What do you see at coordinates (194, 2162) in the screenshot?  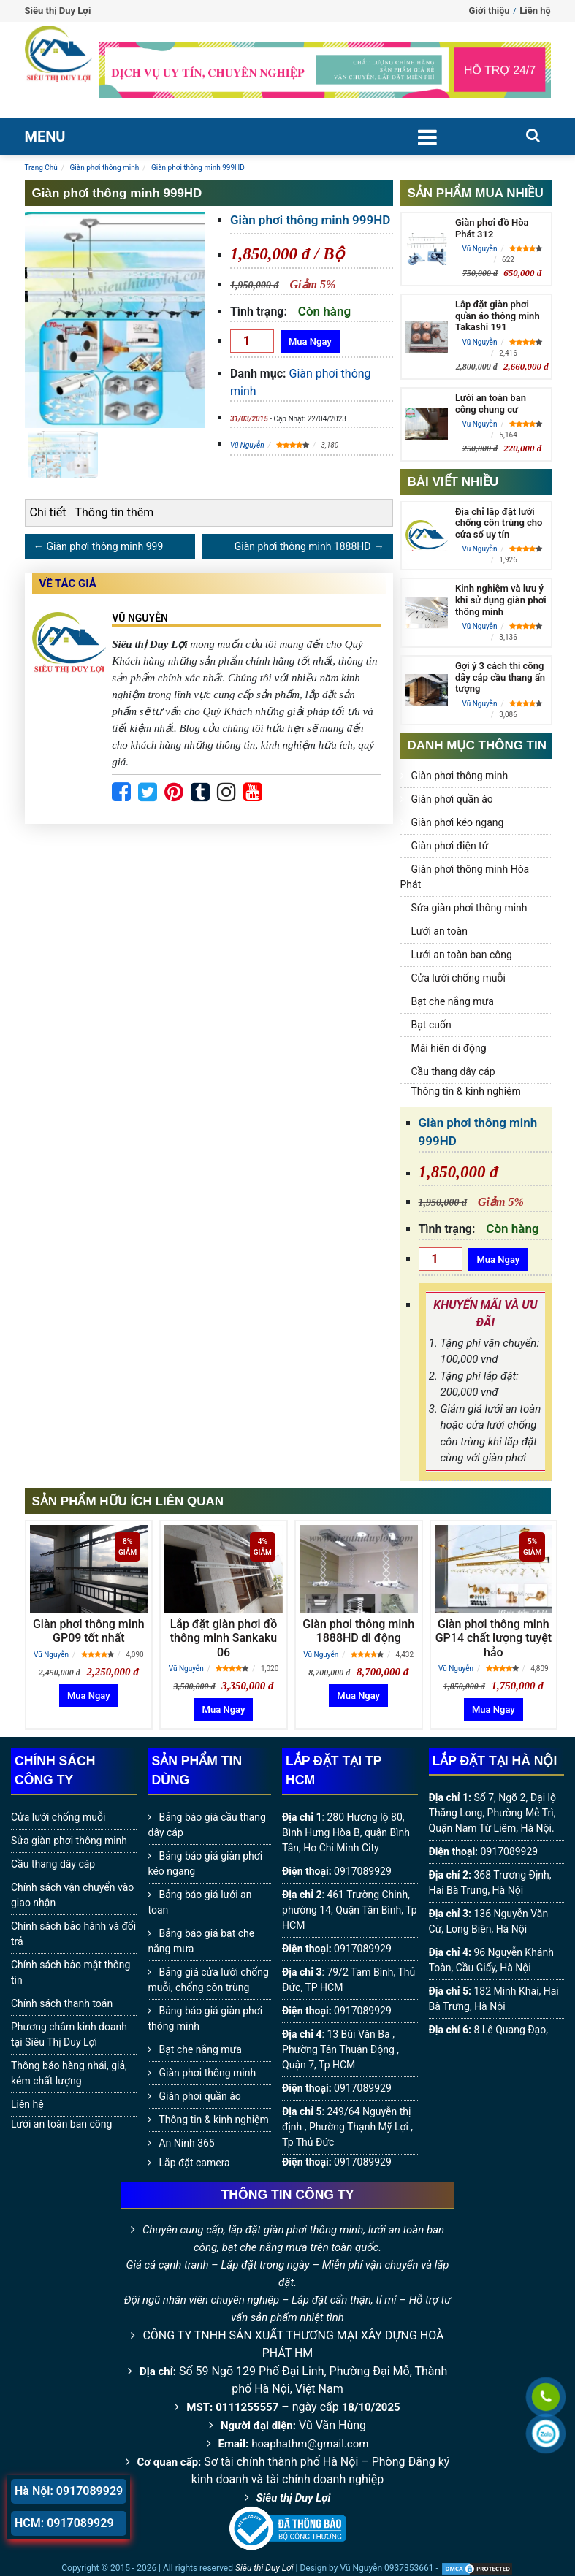 I see `Lắp đặt camera` at bounding box center [194, 2162].